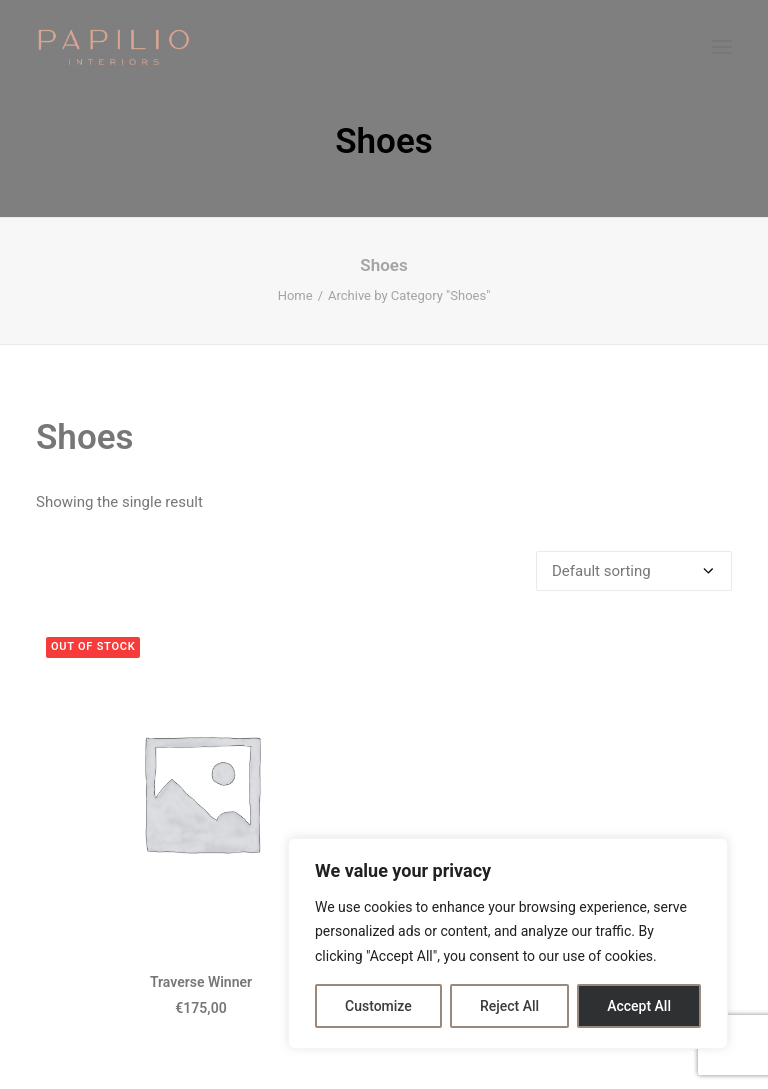 This screenshot has width=768, height=1089. What do you see at coordinates (634, 571) in the screenshot?
I see `[Shop order]` at bounding box center [634, 571].